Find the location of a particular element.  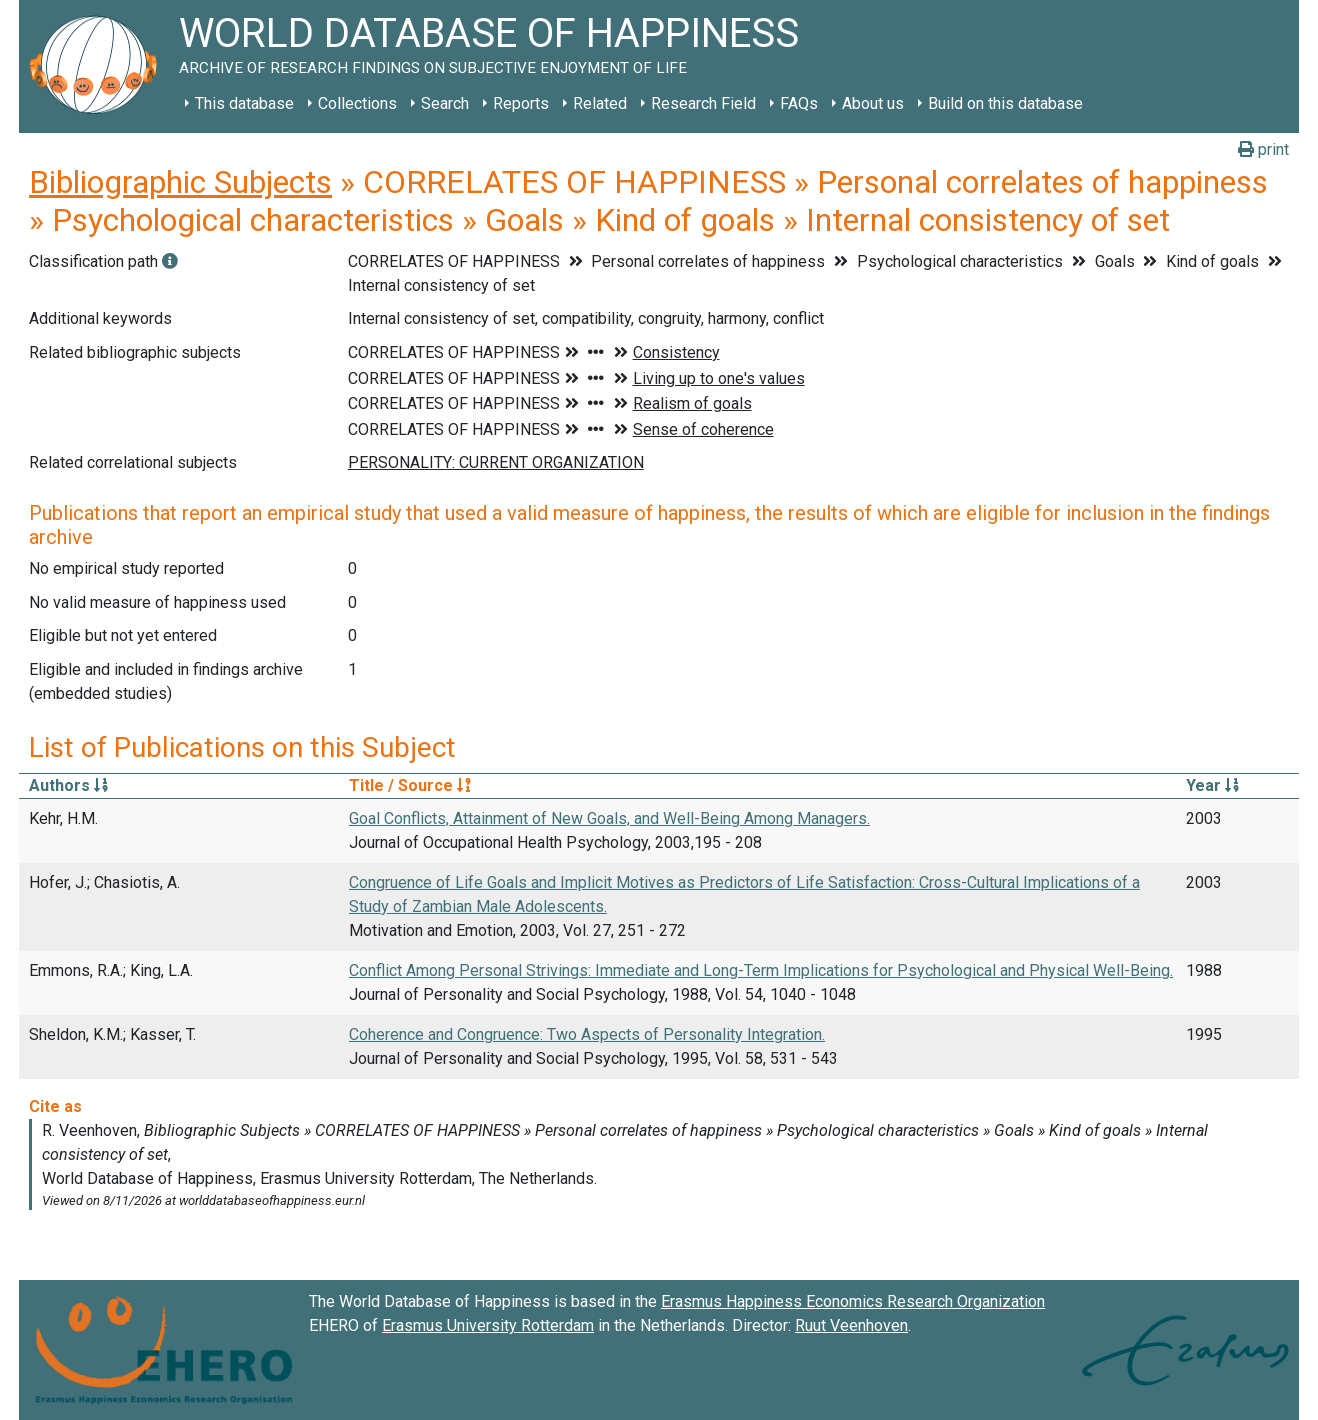

Collections is located at coordinates (357, 103).